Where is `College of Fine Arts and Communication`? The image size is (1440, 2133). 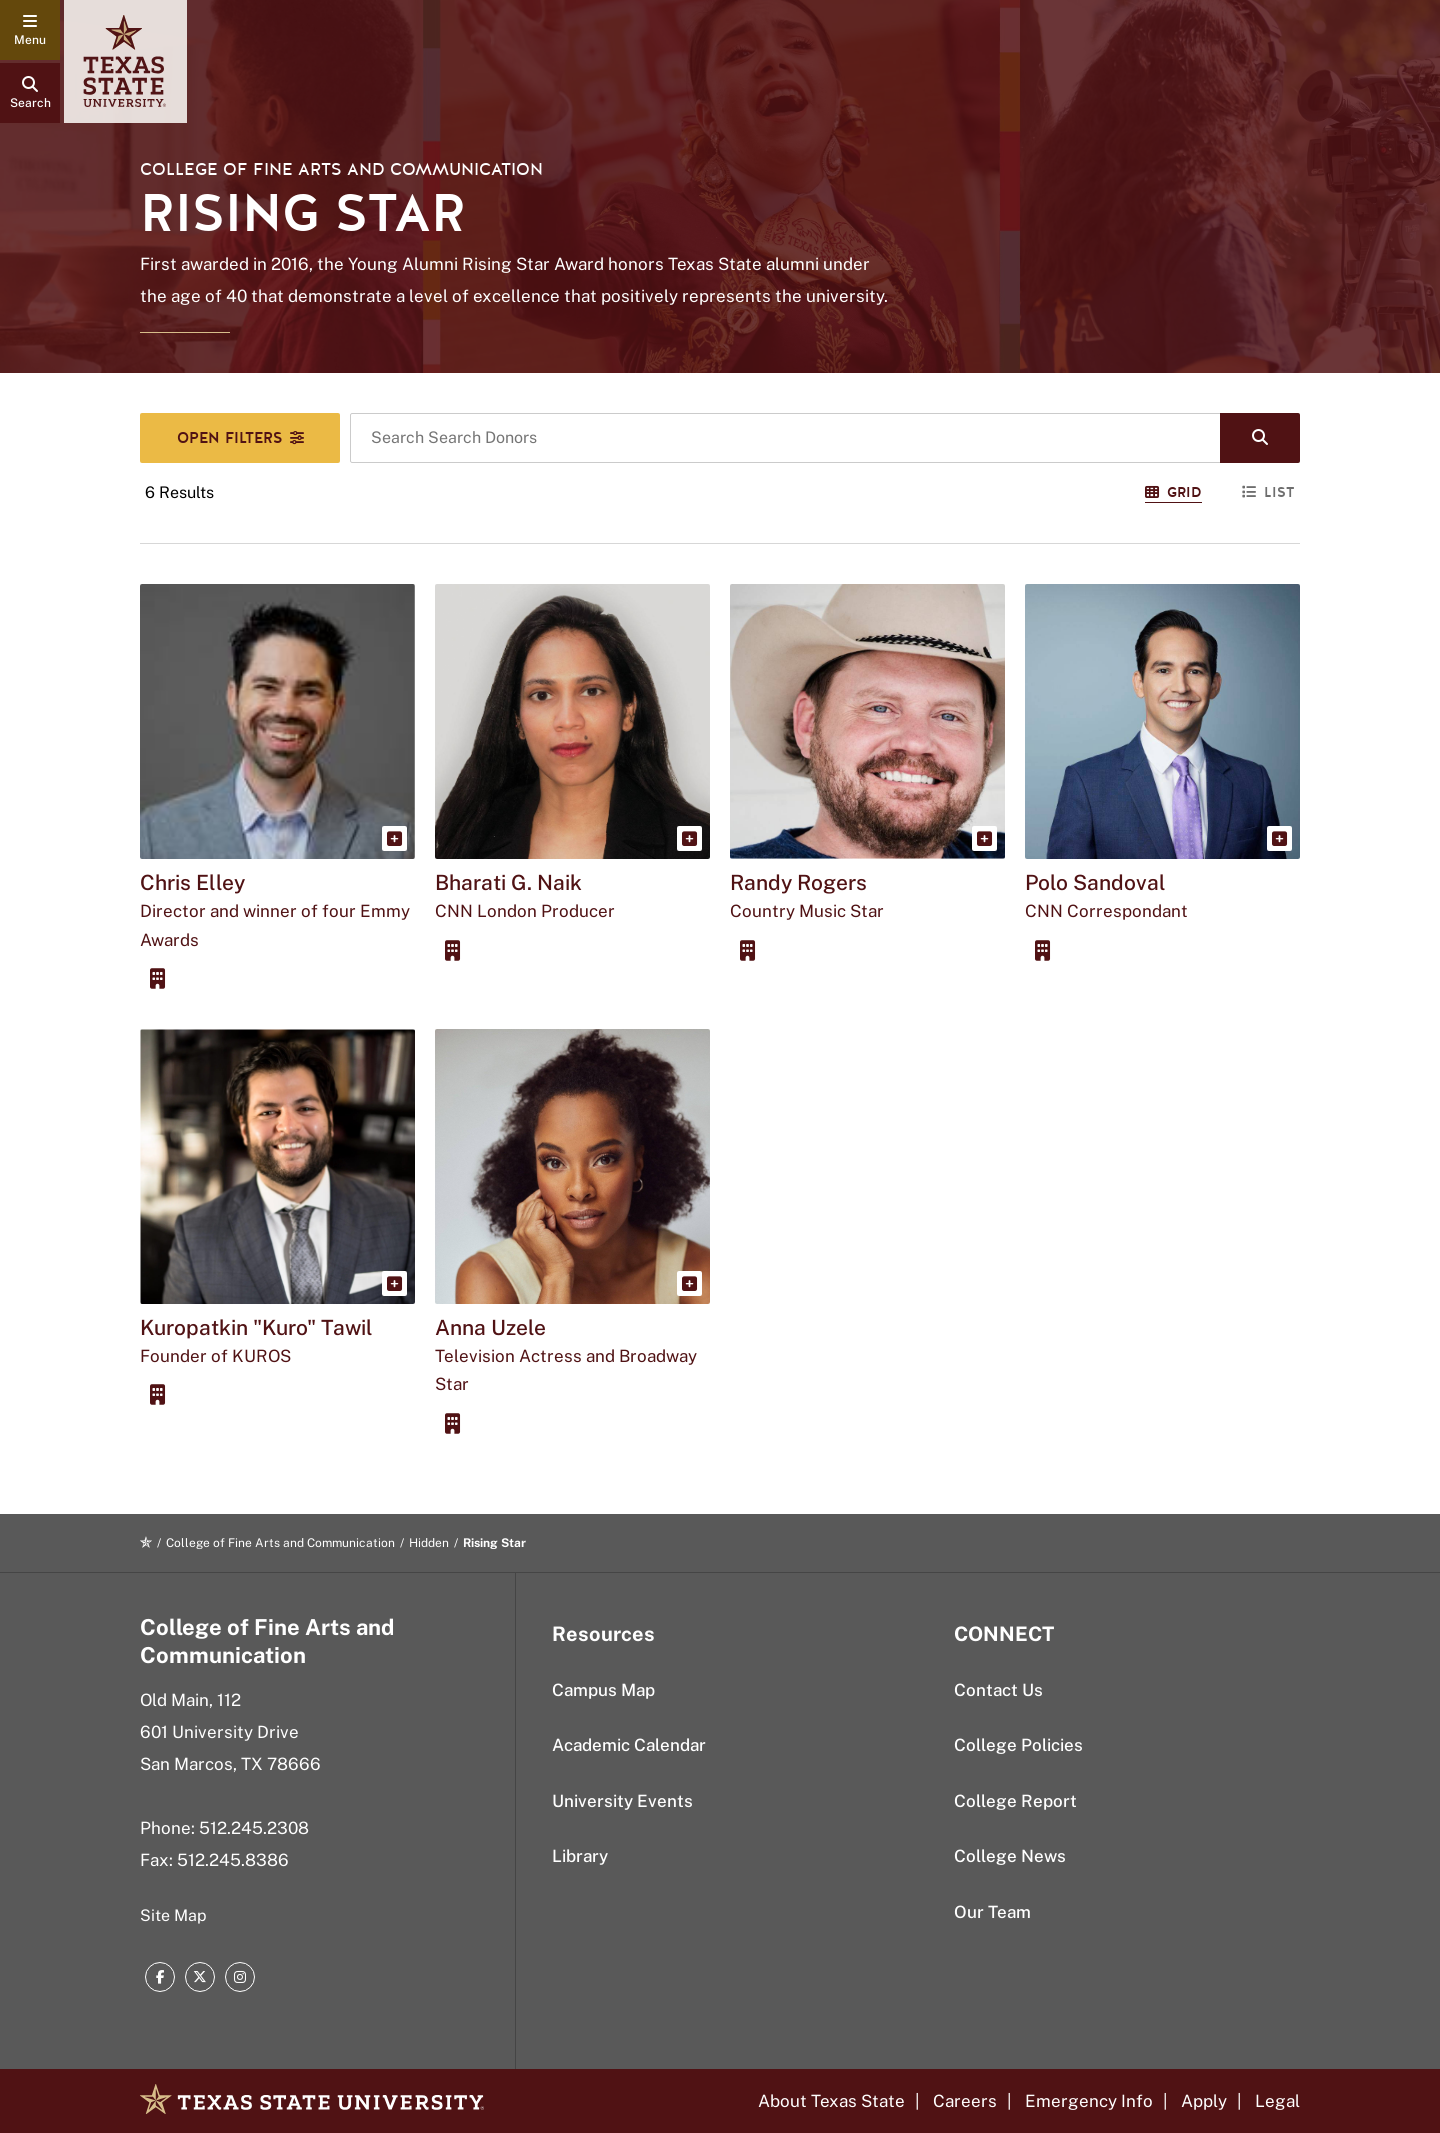 College of Fine Arts and Communication is located at coordinates (341, 169).